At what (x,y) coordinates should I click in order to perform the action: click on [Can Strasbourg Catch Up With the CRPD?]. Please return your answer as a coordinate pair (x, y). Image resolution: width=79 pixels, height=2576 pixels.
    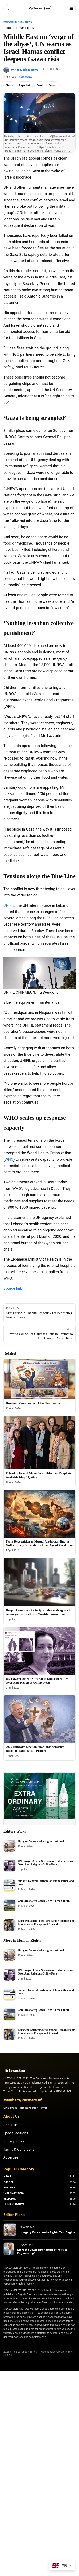
    Looking at the image, I should click on (9, 1905).